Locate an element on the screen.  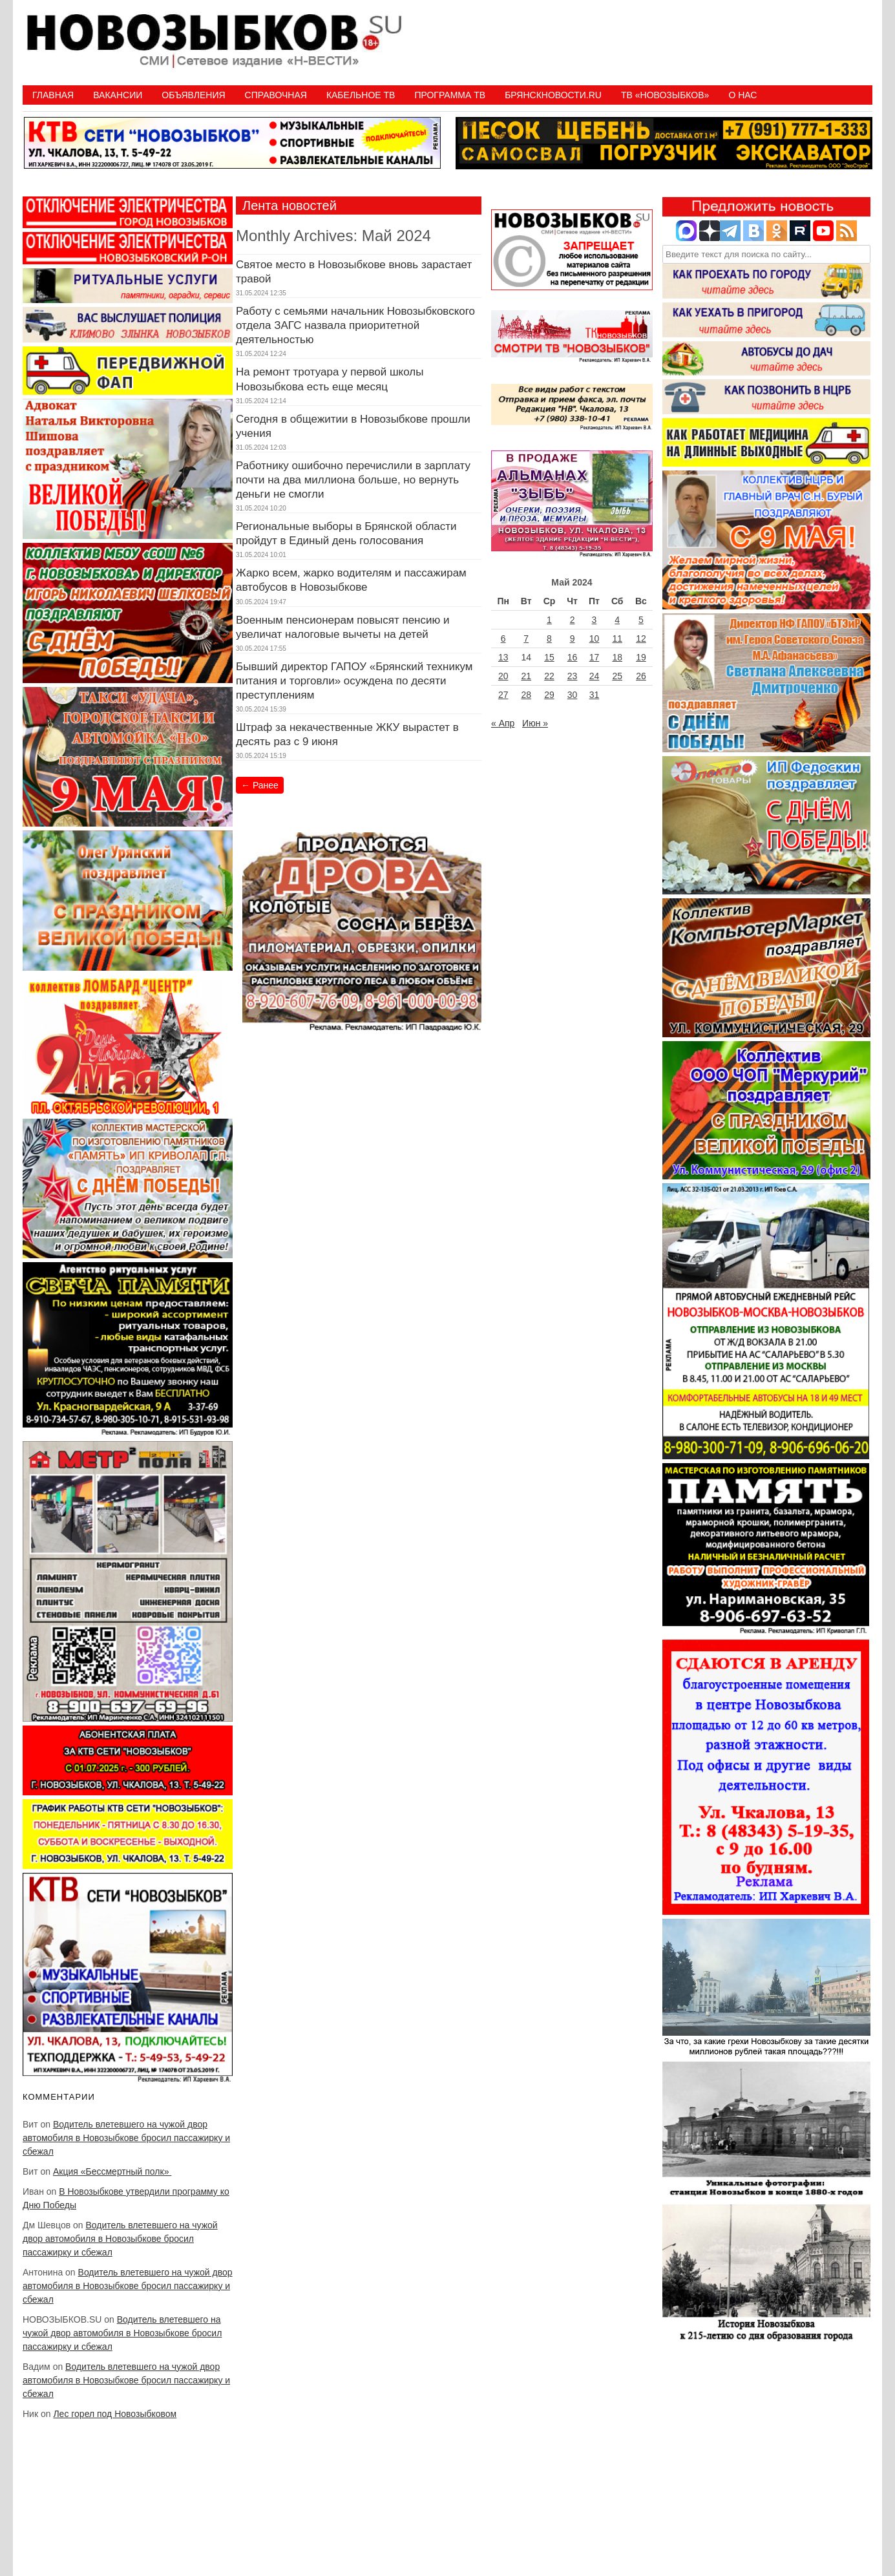
8 [Записи, опубликованные 08.05.2024] is located at coordinates (549, 638).